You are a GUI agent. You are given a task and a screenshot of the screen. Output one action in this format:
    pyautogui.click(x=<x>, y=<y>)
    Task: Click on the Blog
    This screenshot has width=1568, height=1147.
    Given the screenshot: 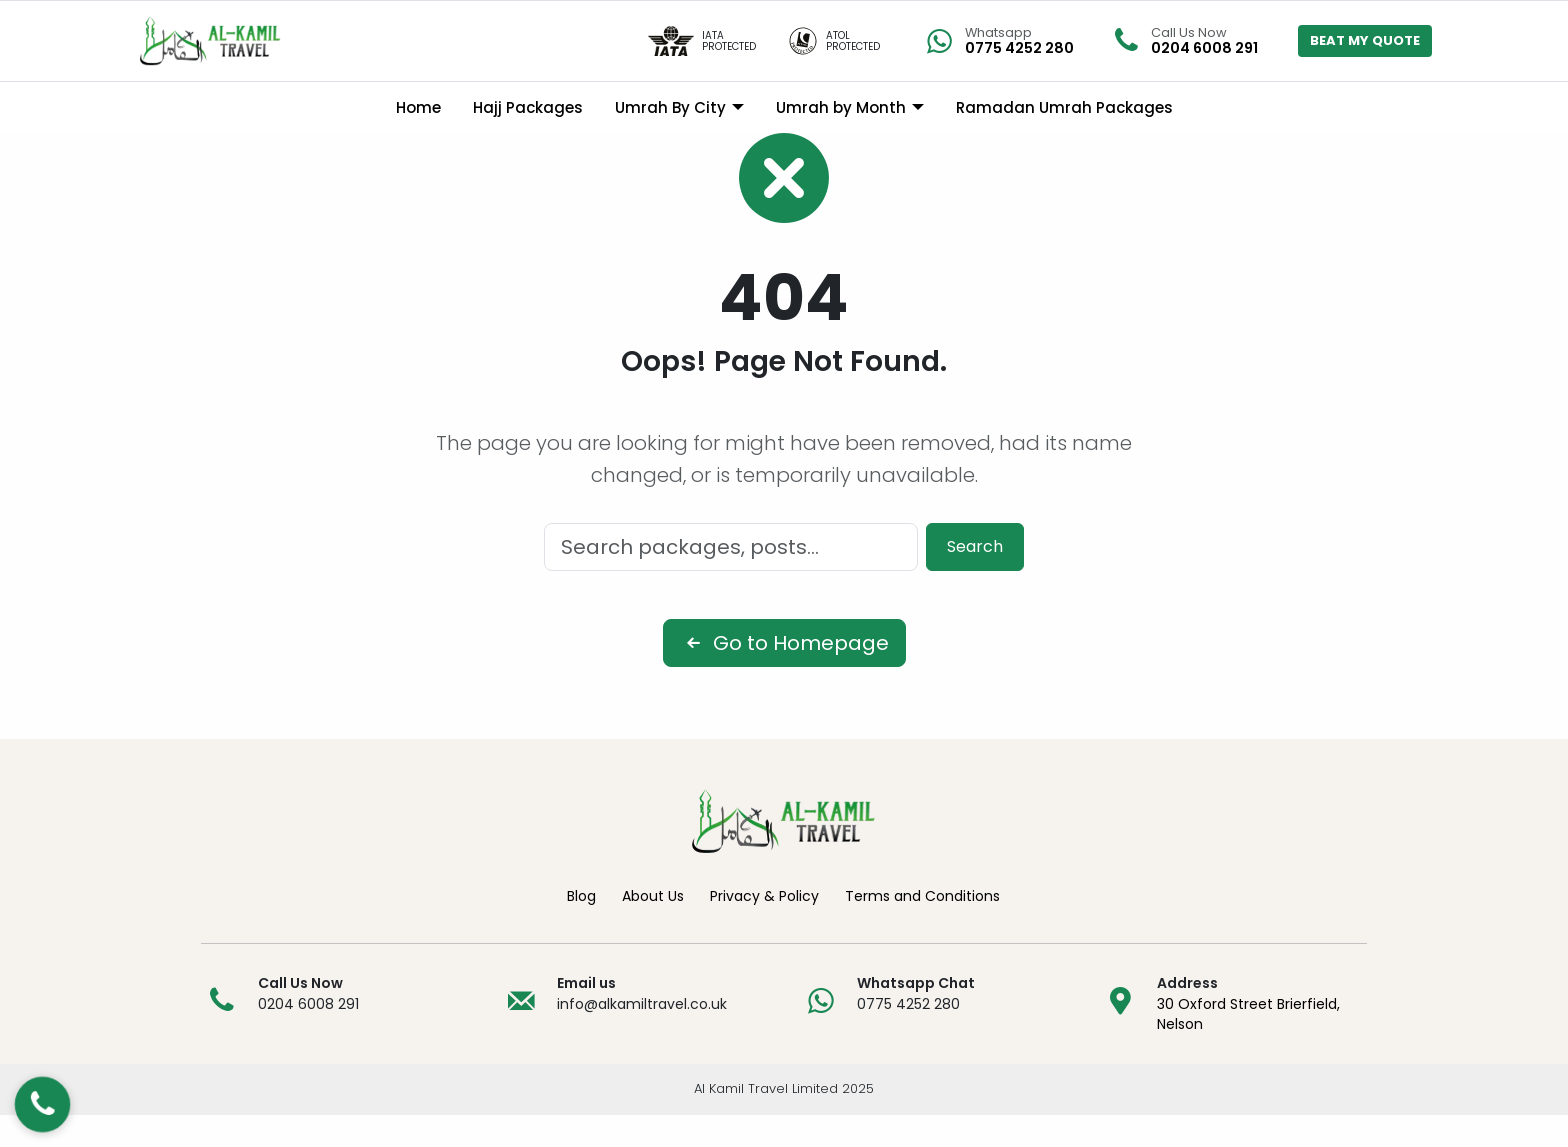 What is the action you would take?
    pyautogui.click(x=581, y=928)
    